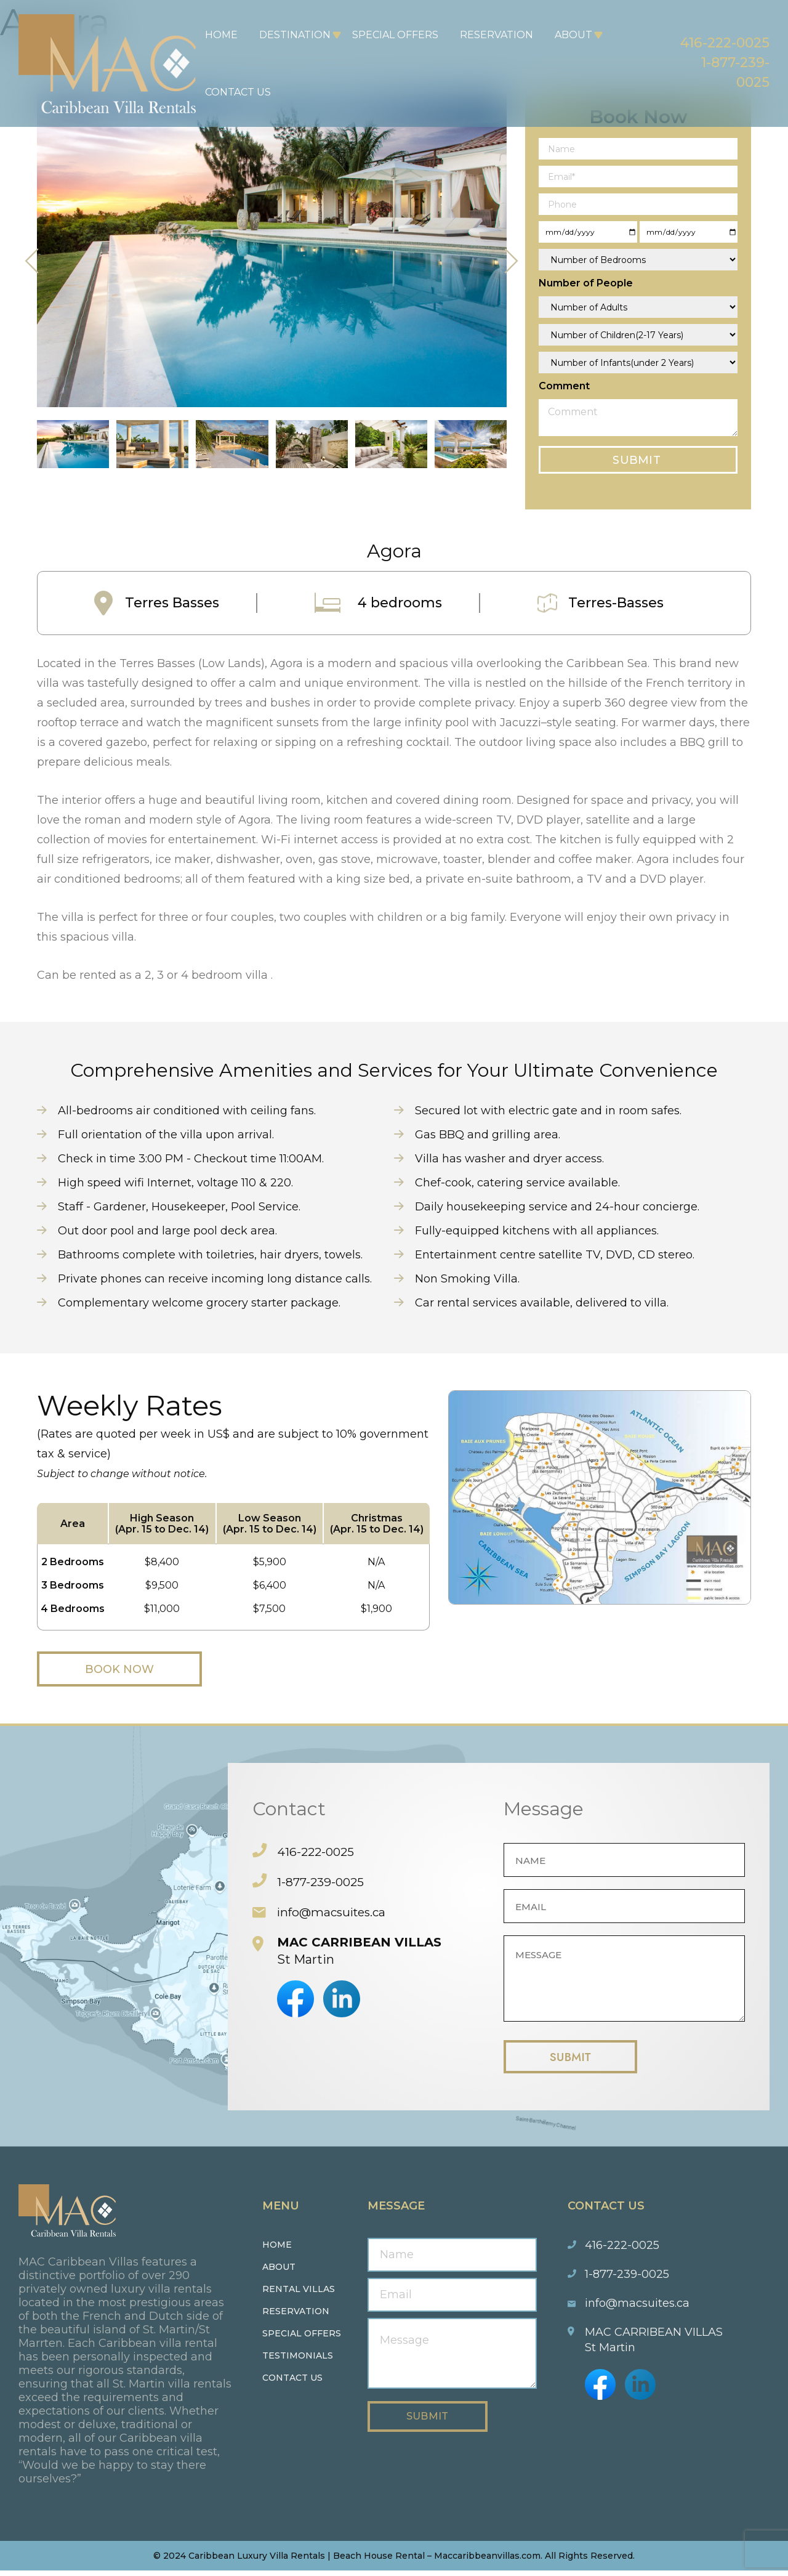 The width and height of the screenshot is (788, 2576). Describe the element at coordinates (709, 39) in the screenshot. I see `416-222-0025` at that location.